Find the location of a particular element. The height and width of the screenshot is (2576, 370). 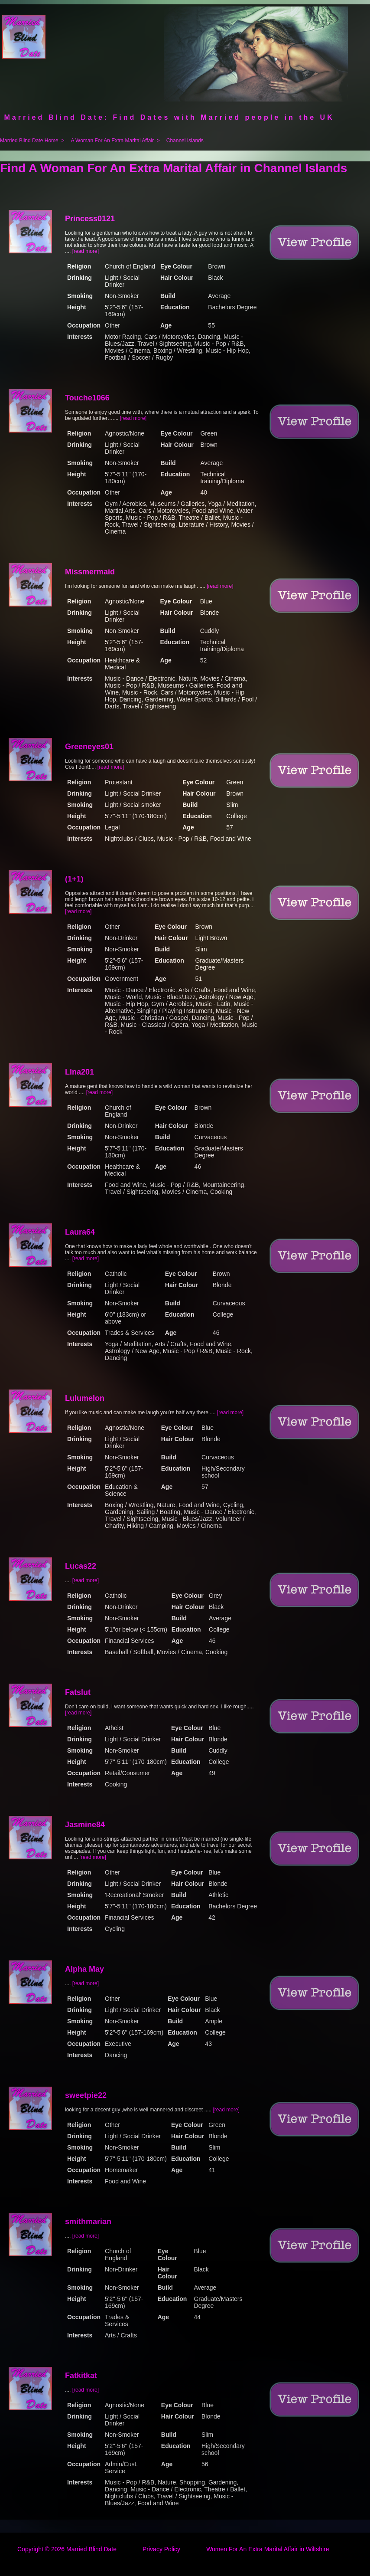

Married Blind Date Home is located at coordinates (29, 141).